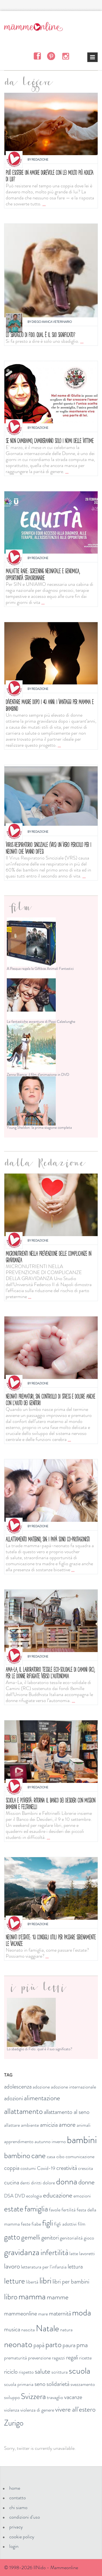 The height and width of the screenshot is (2576, 102). I want to click on bambino, so click(17, 2155).